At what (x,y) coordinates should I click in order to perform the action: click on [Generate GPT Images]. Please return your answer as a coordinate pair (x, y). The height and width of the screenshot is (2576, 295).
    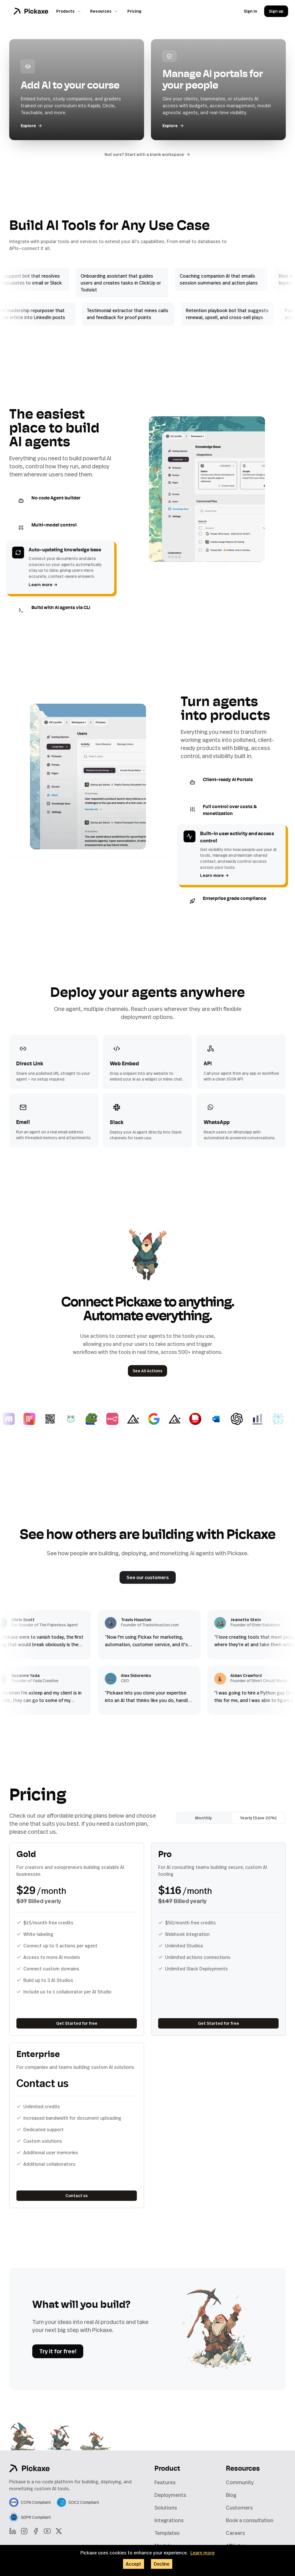
    Looking at the image, I should click on (243, 1419).